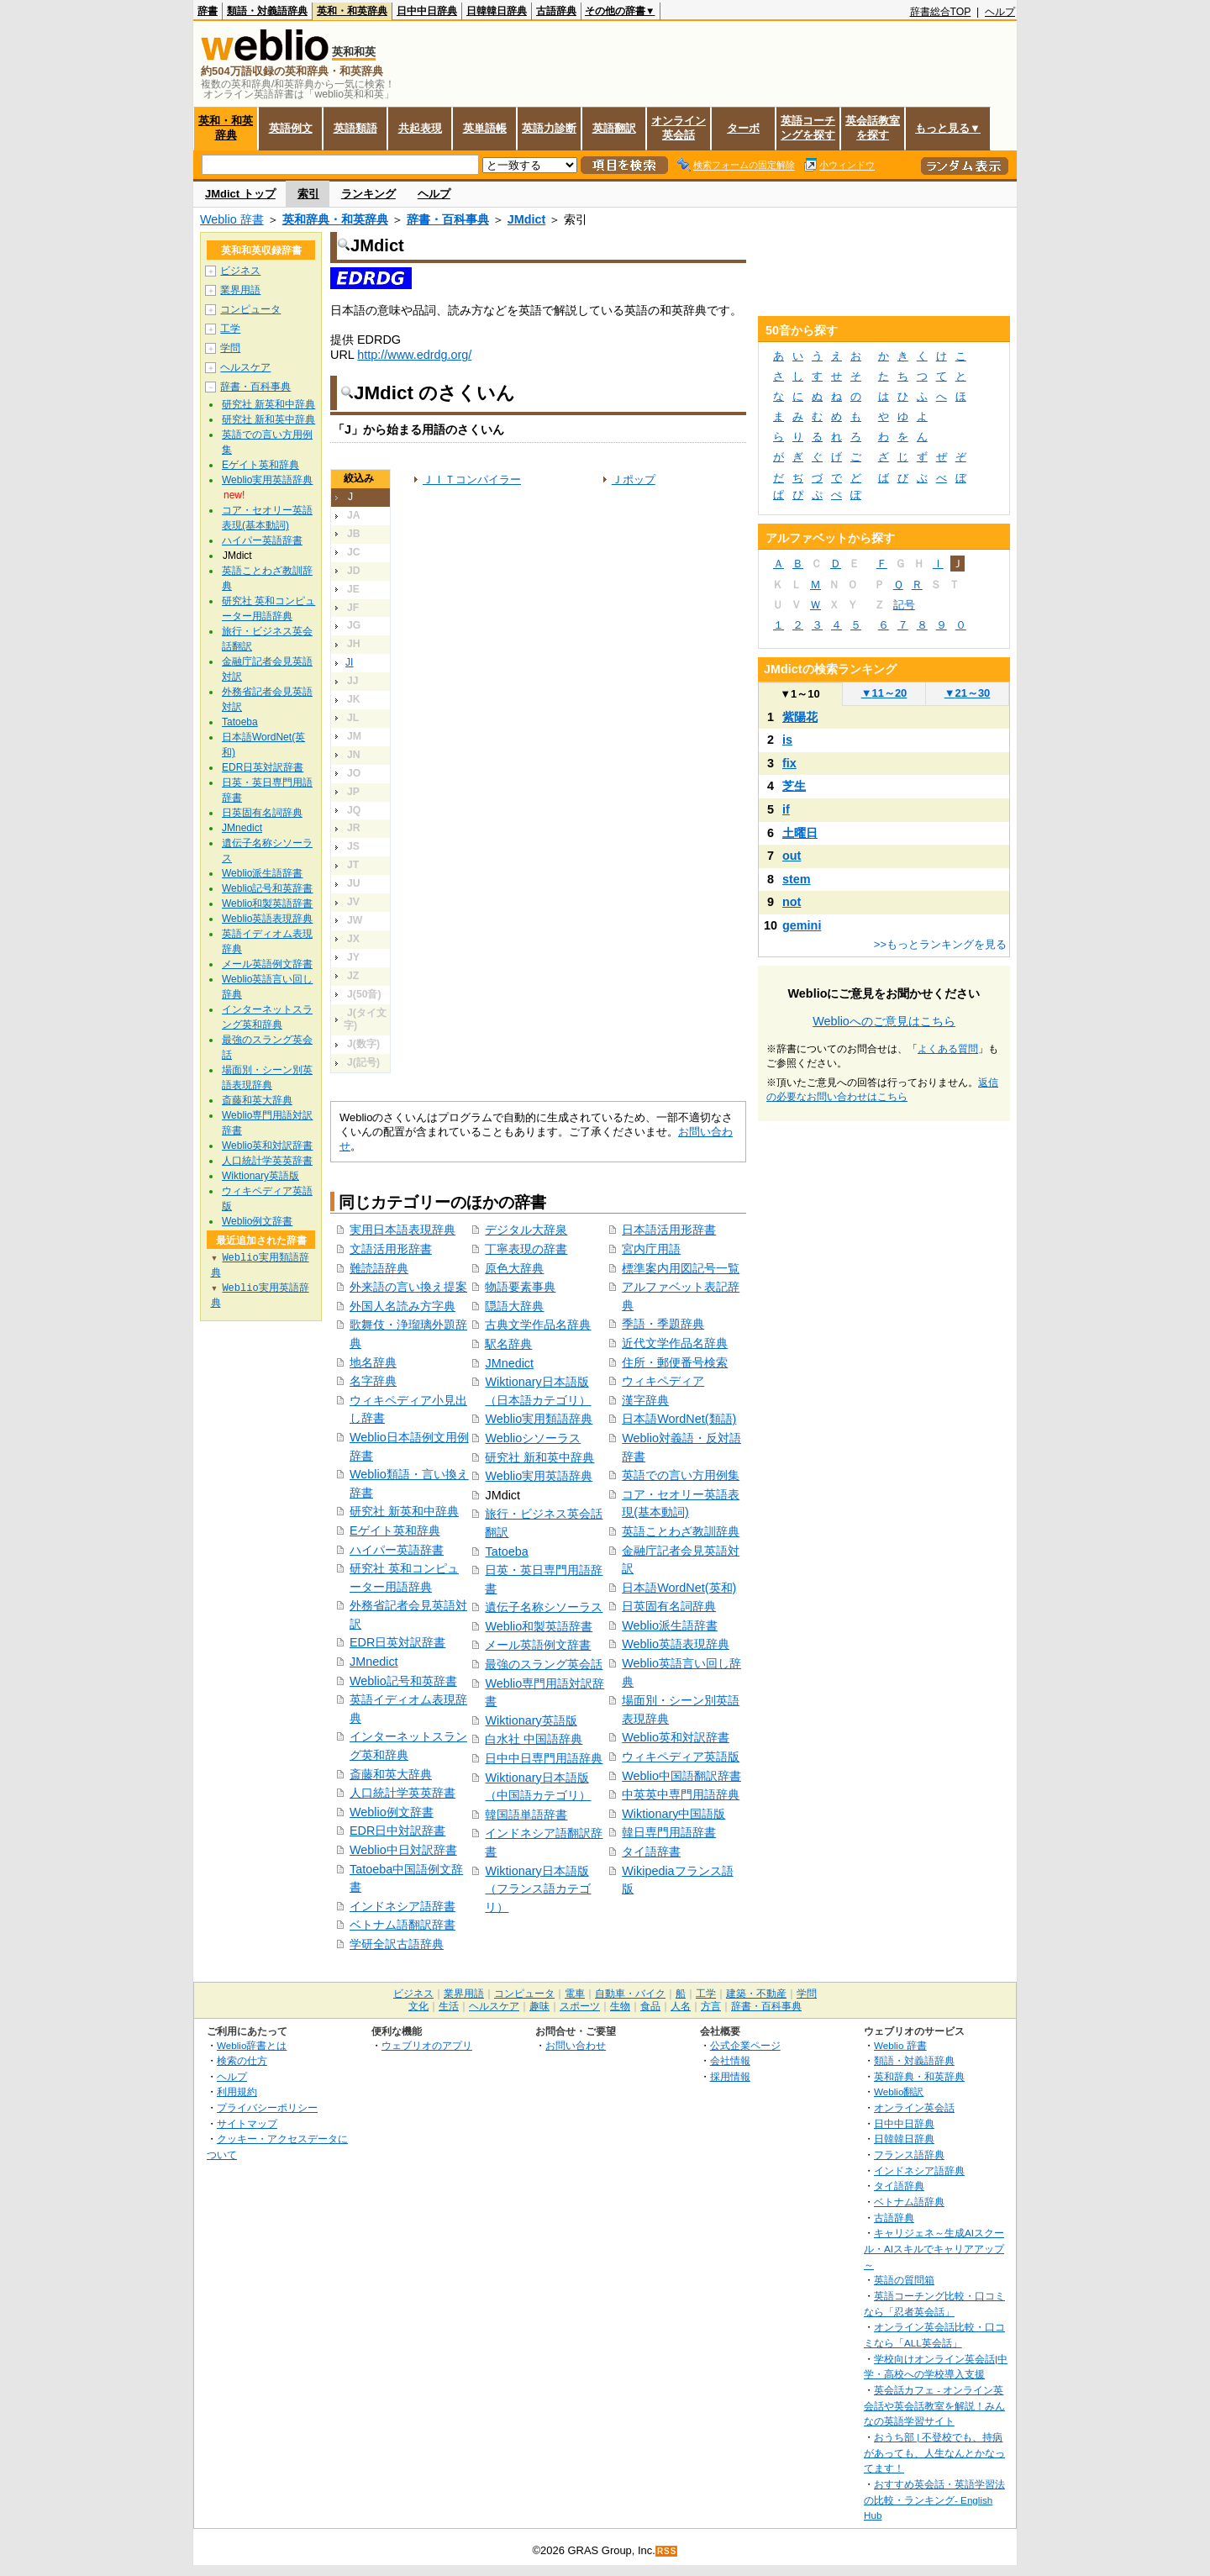 The width and height of the screenshot is (1210, 2576). Describe the element at coordinates (645, 1400) in the screenshot. I see `漢字辞典` at that location.